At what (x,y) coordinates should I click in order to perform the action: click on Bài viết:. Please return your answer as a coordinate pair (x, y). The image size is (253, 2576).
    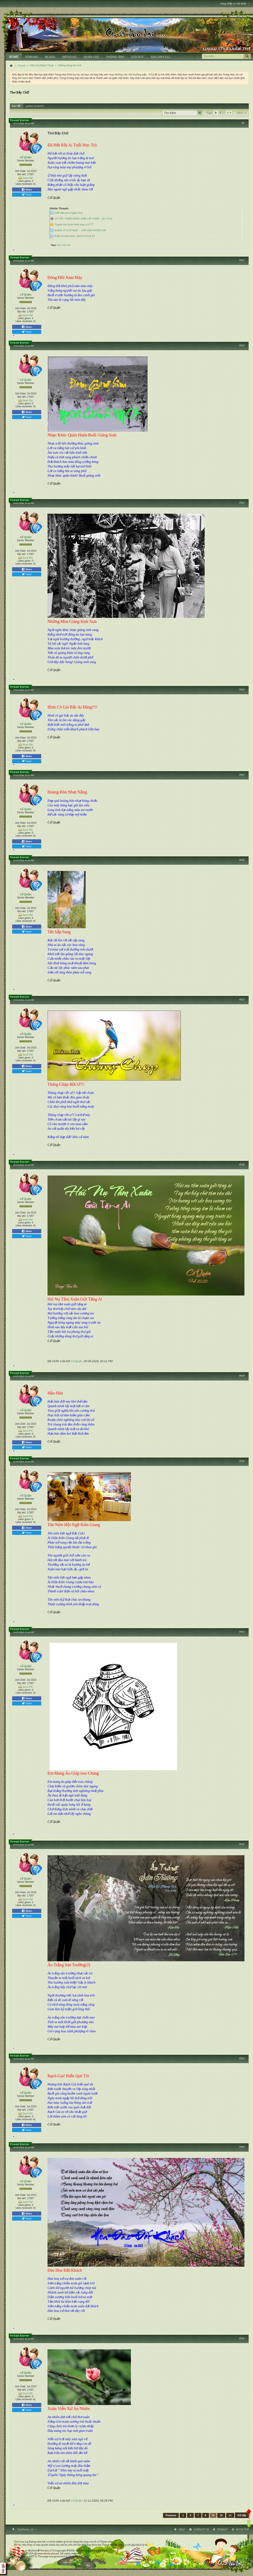
    Looking at the image, I should click on (21, 174).